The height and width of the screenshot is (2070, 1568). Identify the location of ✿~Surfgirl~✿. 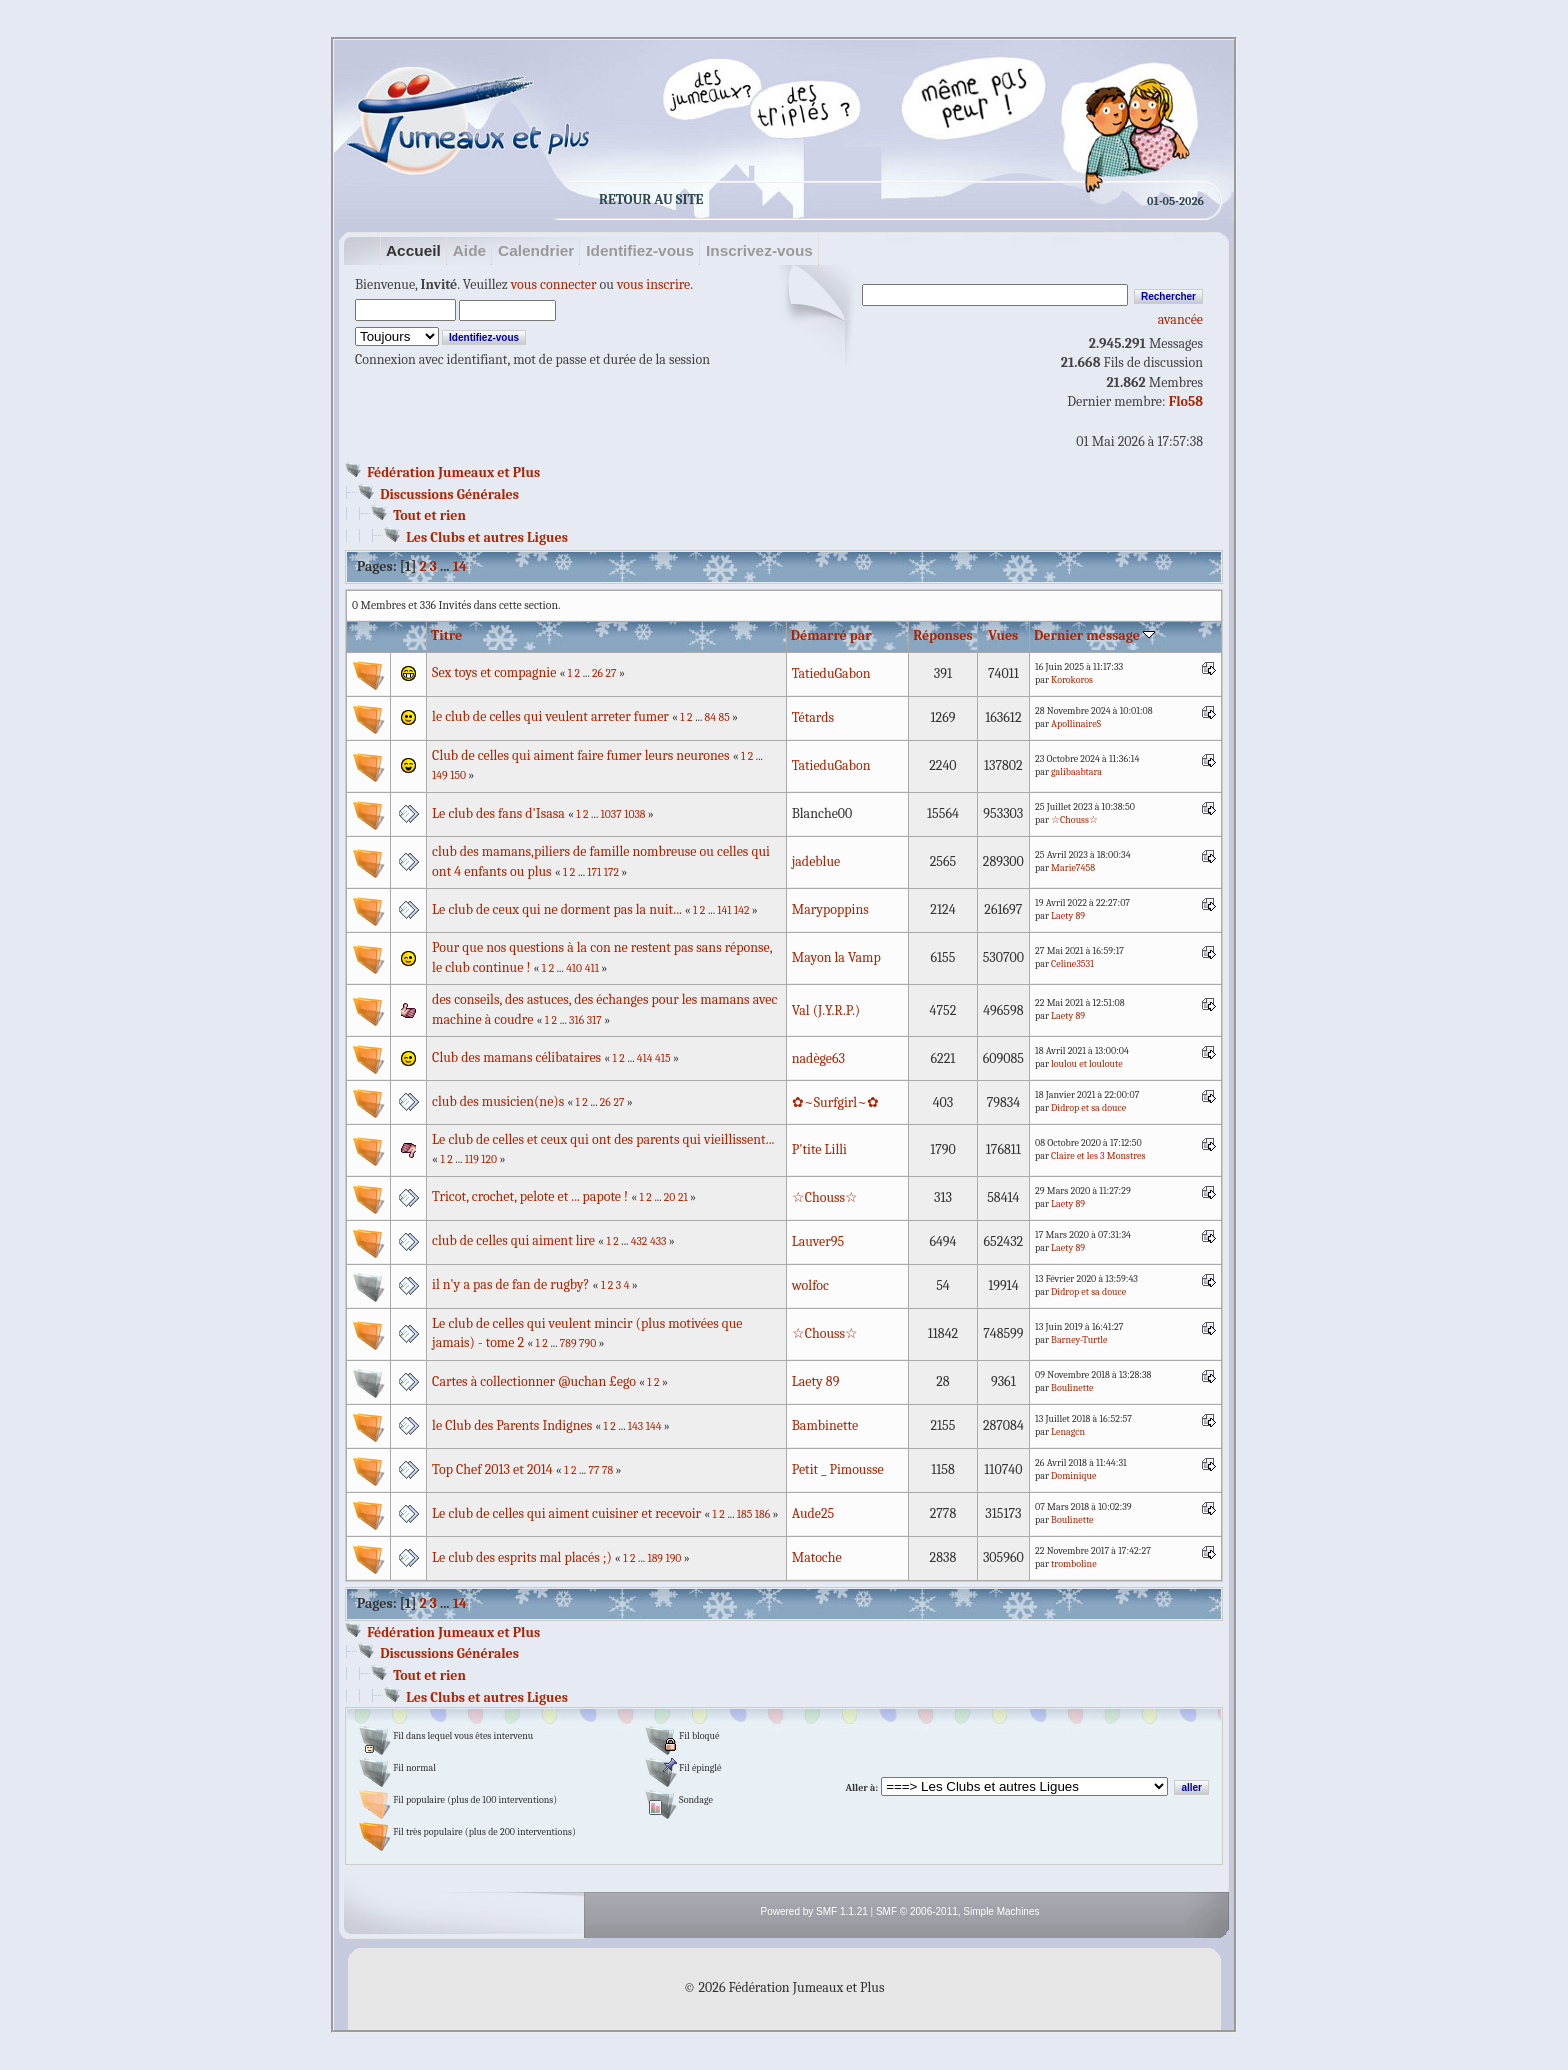
(835, 1102).